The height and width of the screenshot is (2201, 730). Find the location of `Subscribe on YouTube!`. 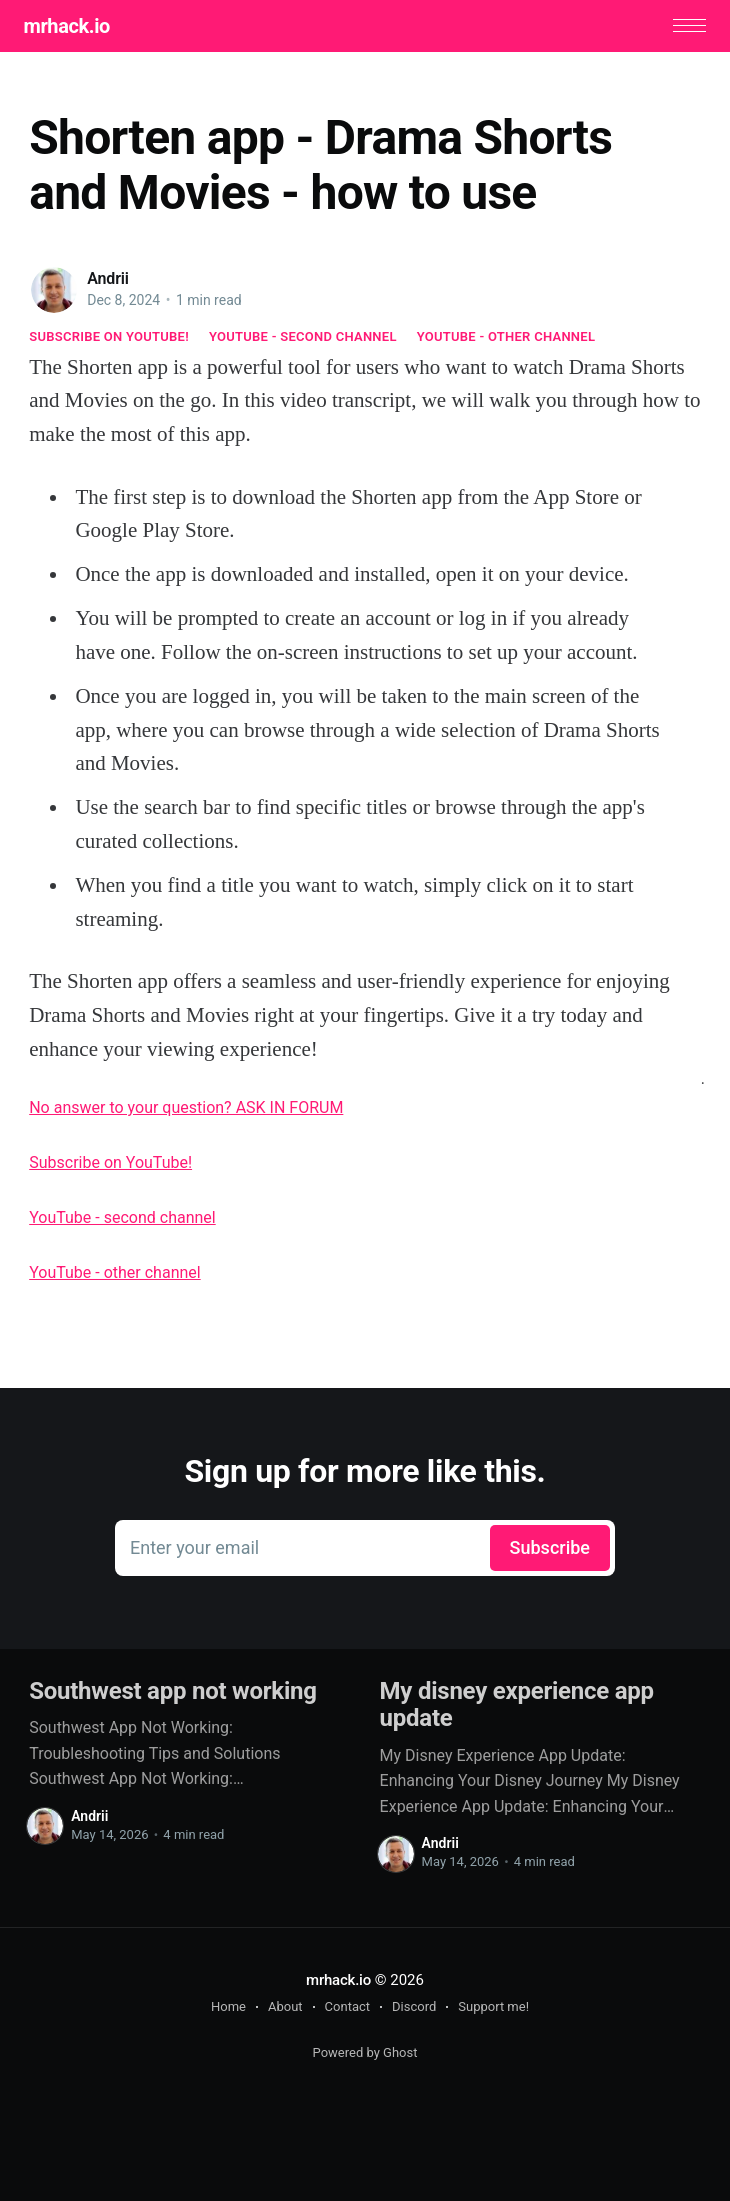

Subscribe on YouTube! is located at coordinates (109, 338).